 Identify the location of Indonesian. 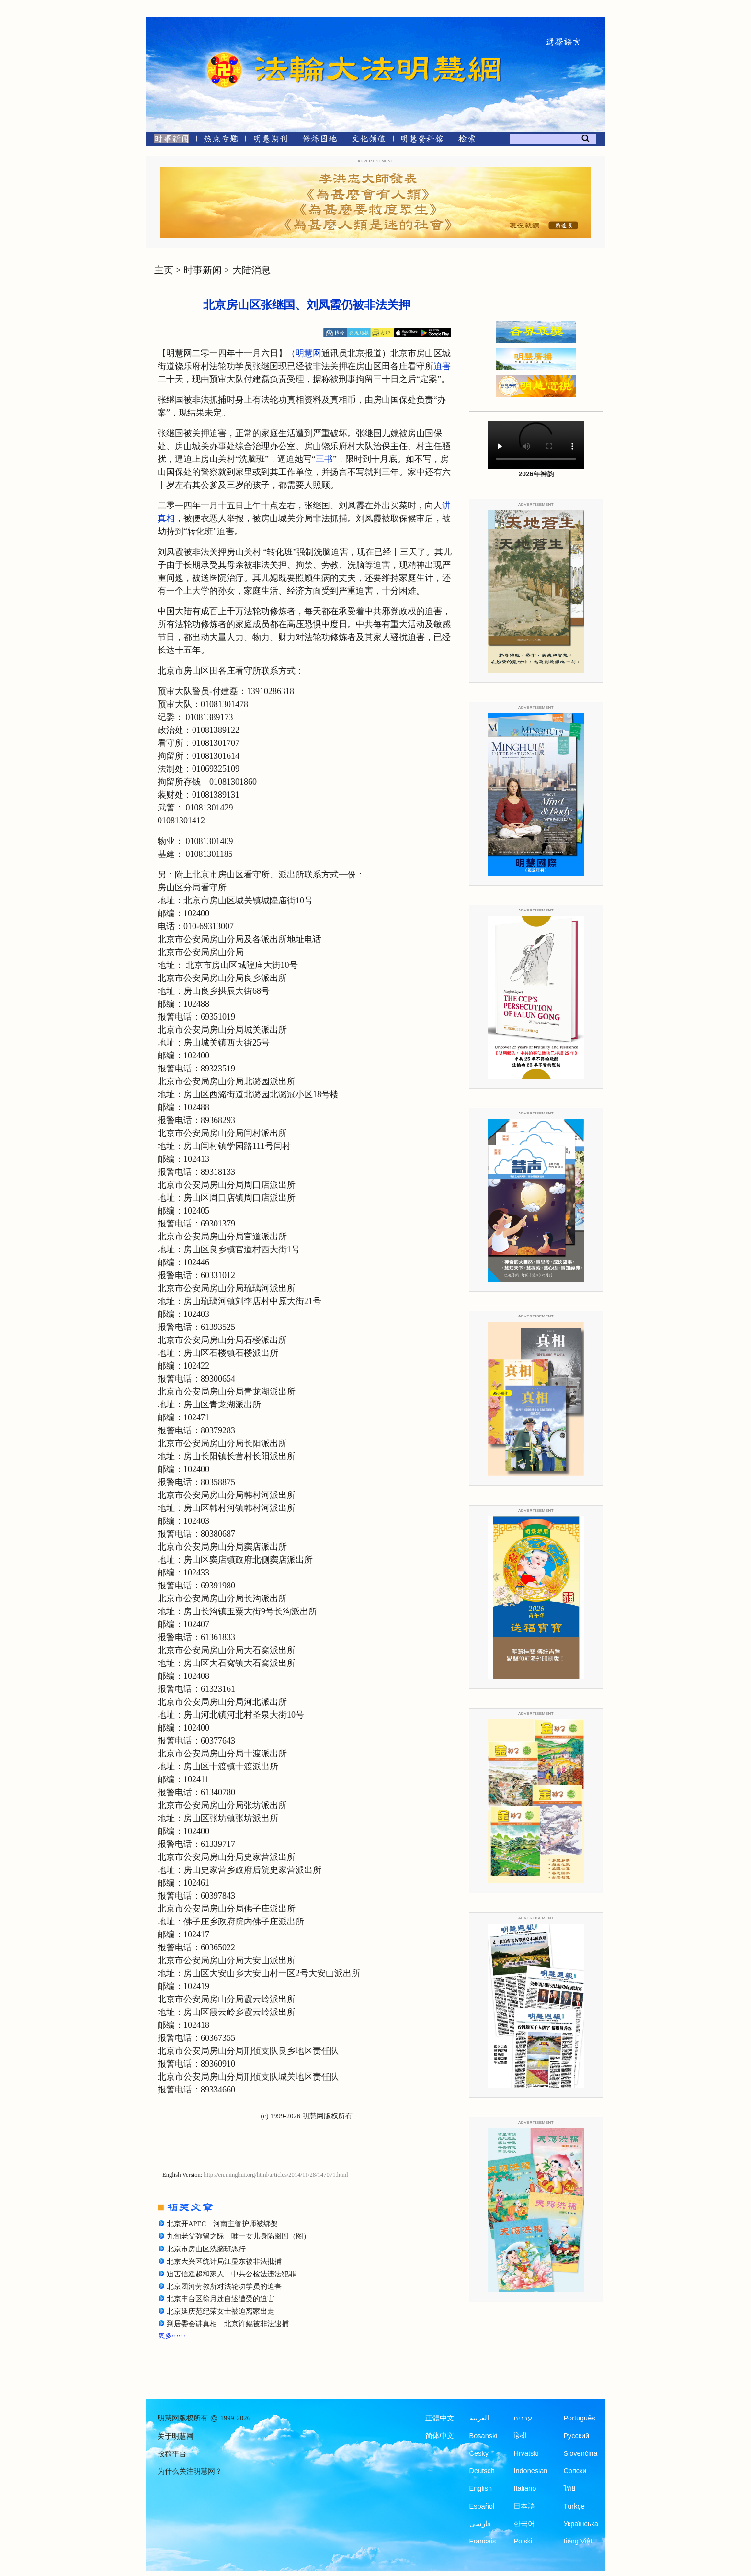
(530, 2471).